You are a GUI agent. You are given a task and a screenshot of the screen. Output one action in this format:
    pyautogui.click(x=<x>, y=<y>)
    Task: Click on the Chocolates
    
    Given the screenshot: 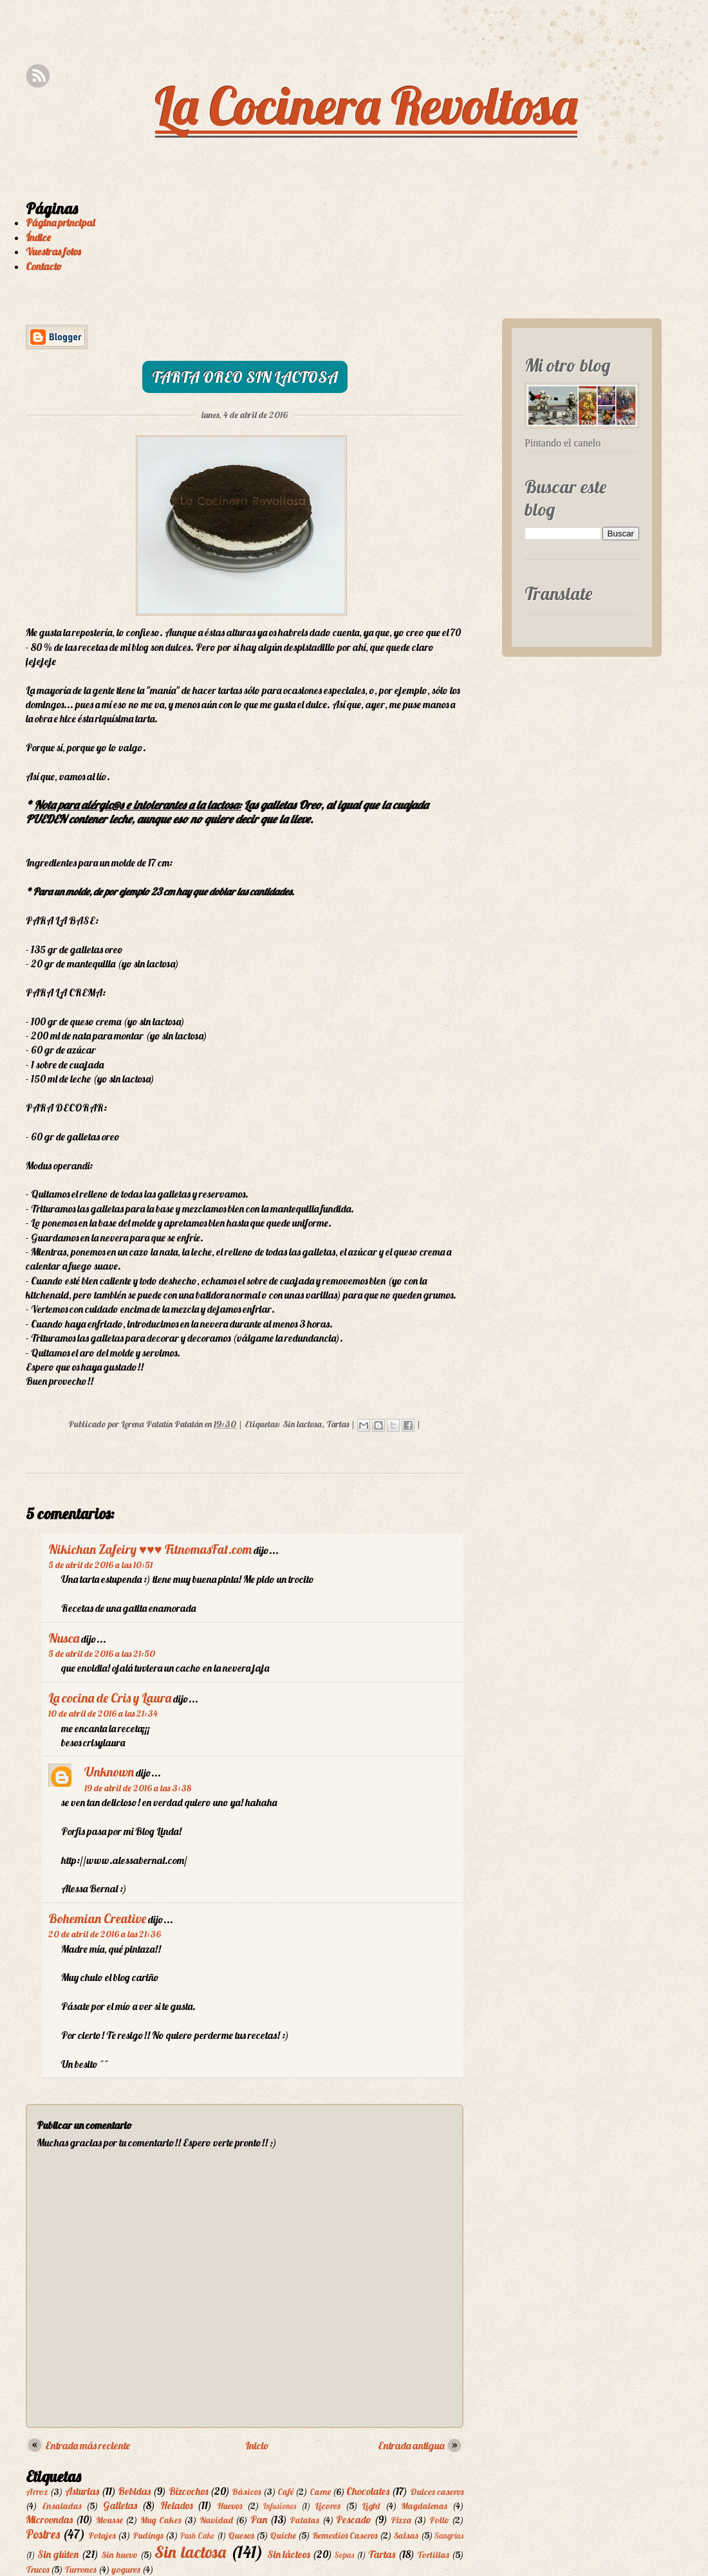 What is the action you would take?
    pyautogui.click(x=367, y=2491)
    